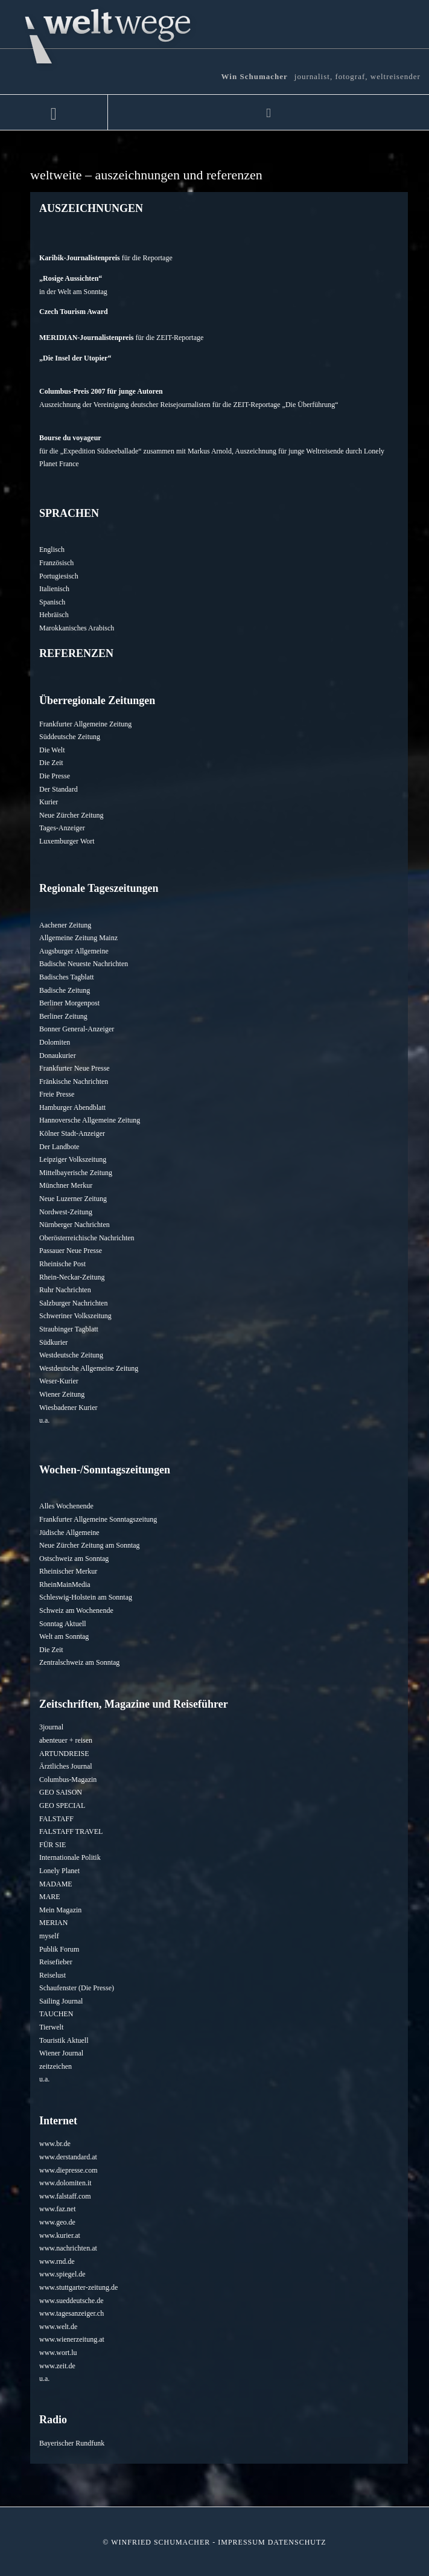 The width and height of the screenshot is (429, 2576). I want to click on www.falstaff.com, so click(65, 2196).